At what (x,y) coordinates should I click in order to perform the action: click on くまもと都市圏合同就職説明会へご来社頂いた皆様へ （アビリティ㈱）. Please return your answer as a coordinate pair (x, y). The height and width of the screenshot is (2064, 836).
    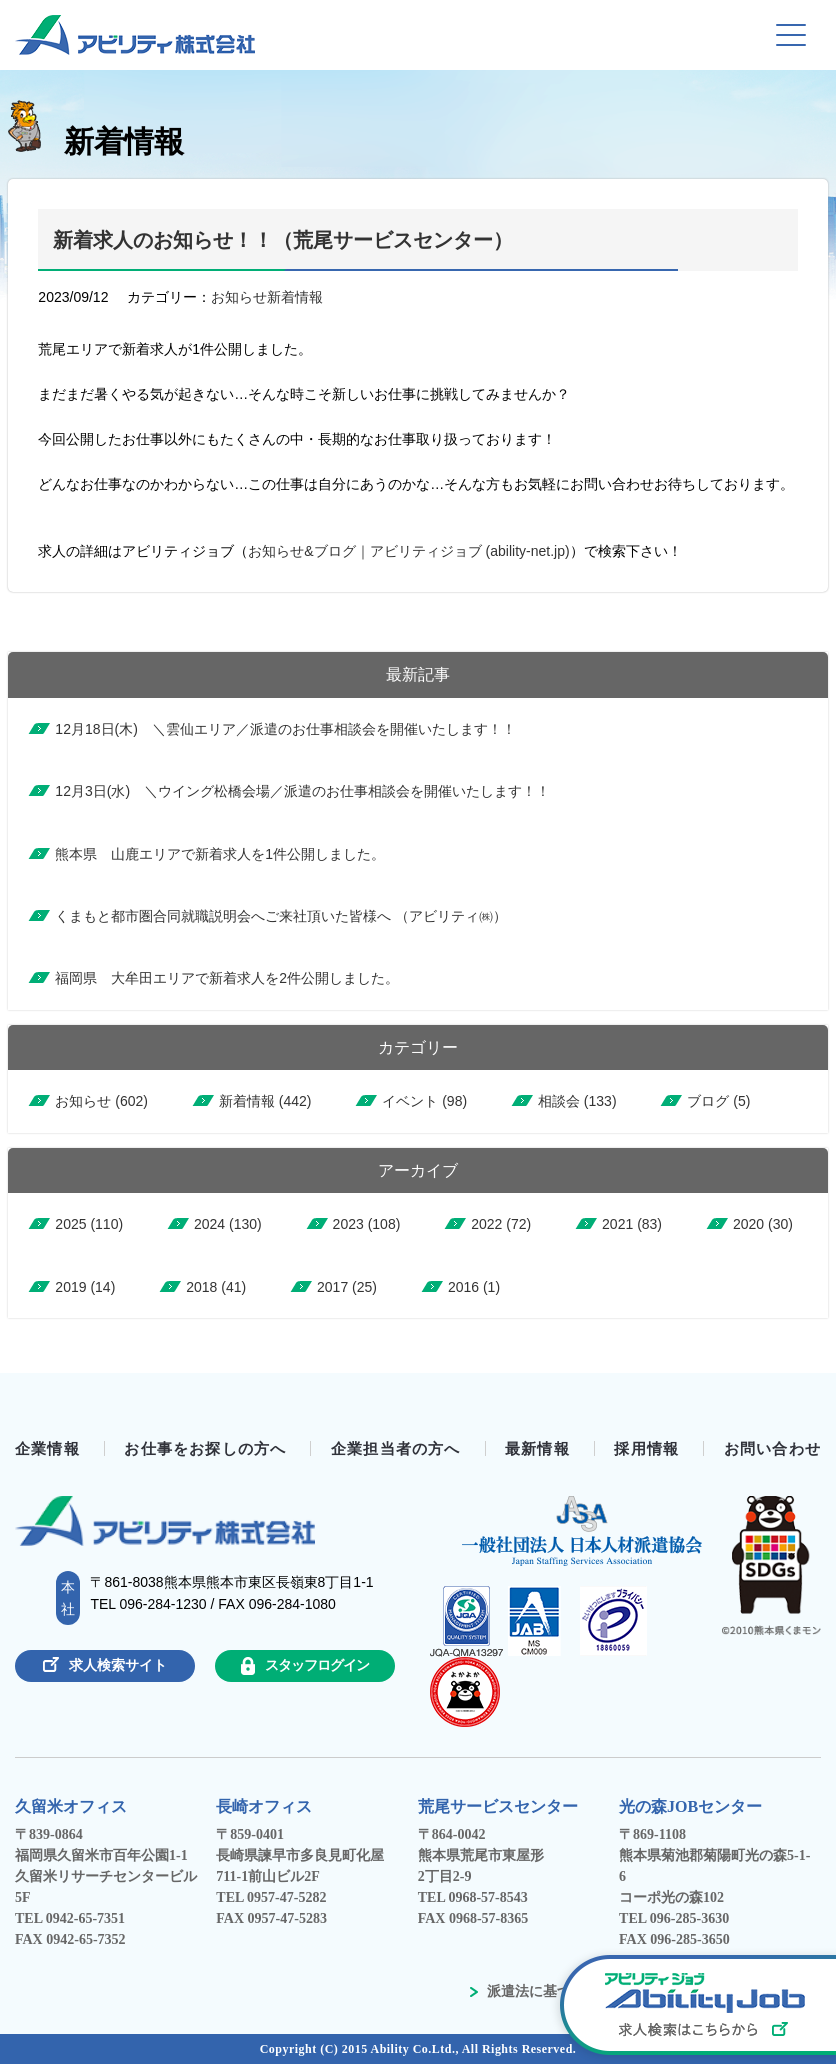
    Looking at the image, I should click on (281, 916).